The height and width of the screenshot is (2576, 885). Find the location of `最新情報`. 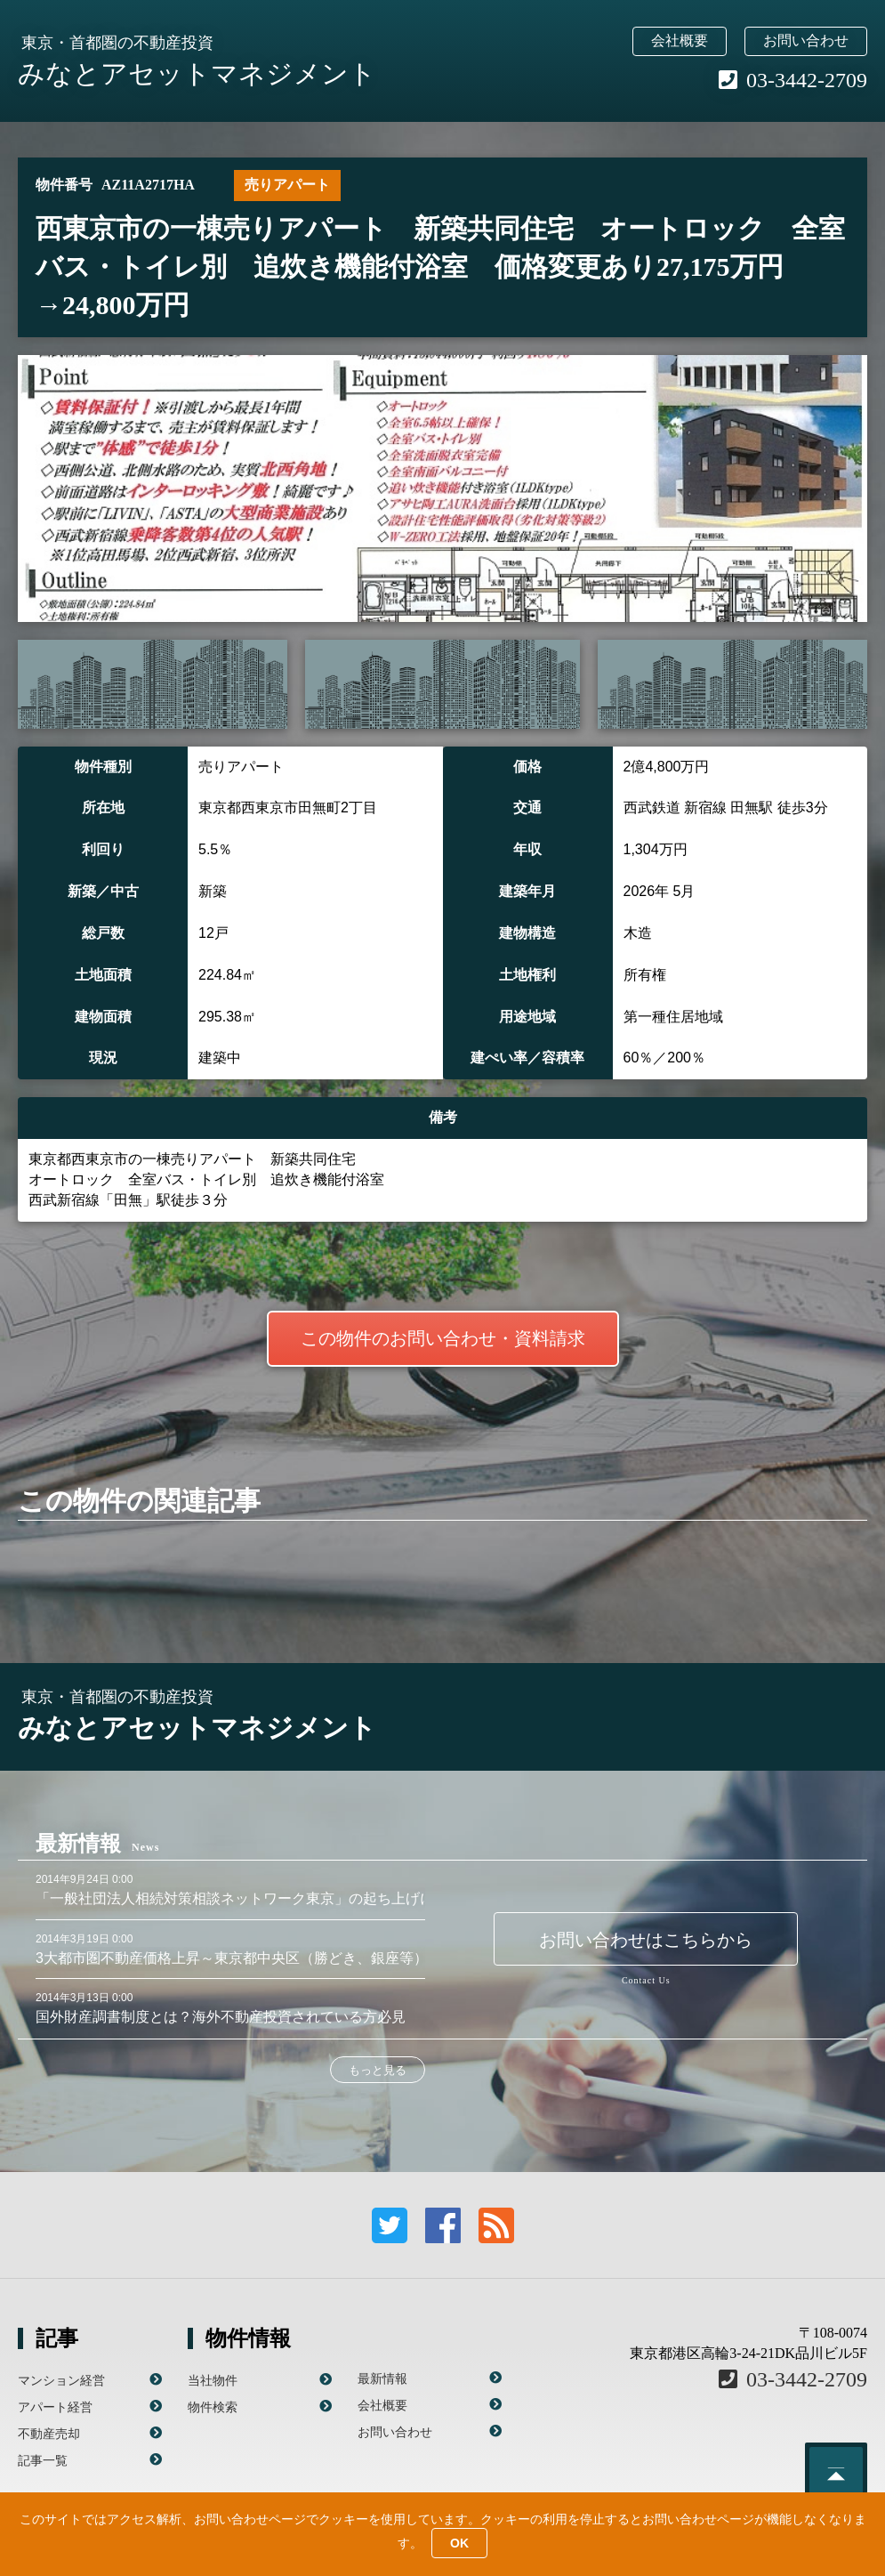

最新情報 is located at coordinates (382, 2378).